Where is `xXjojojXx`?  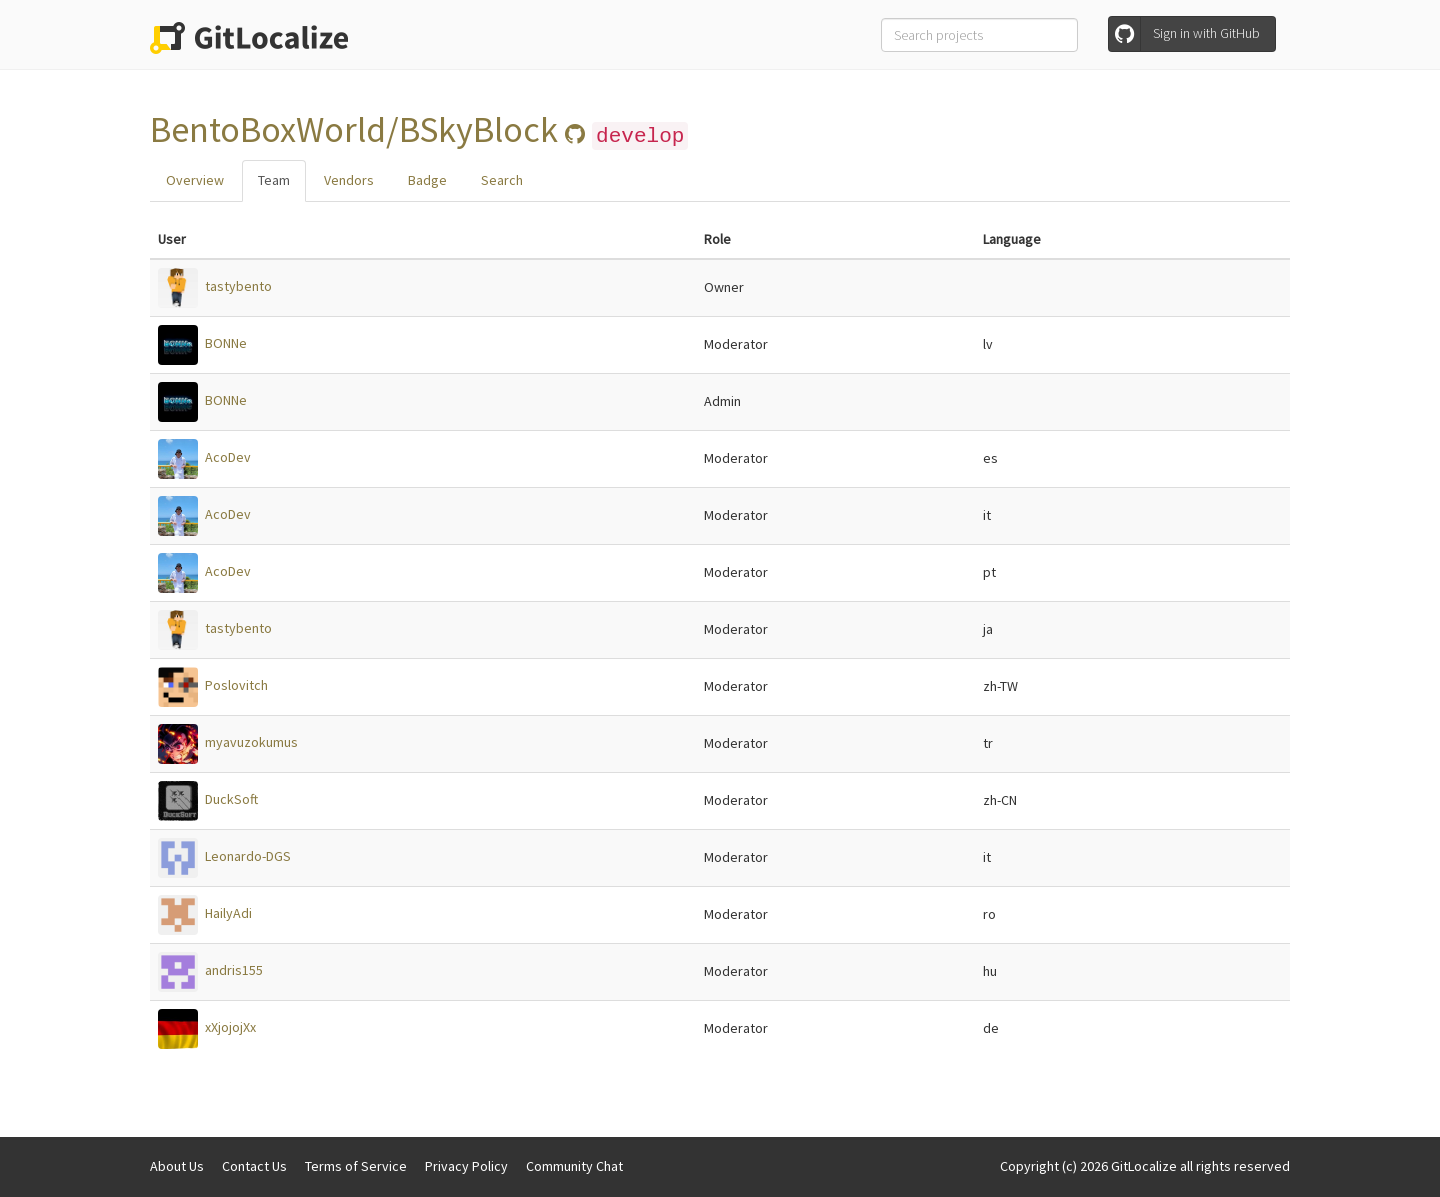
xXjojojXx is located at coordinates (230, 1027).